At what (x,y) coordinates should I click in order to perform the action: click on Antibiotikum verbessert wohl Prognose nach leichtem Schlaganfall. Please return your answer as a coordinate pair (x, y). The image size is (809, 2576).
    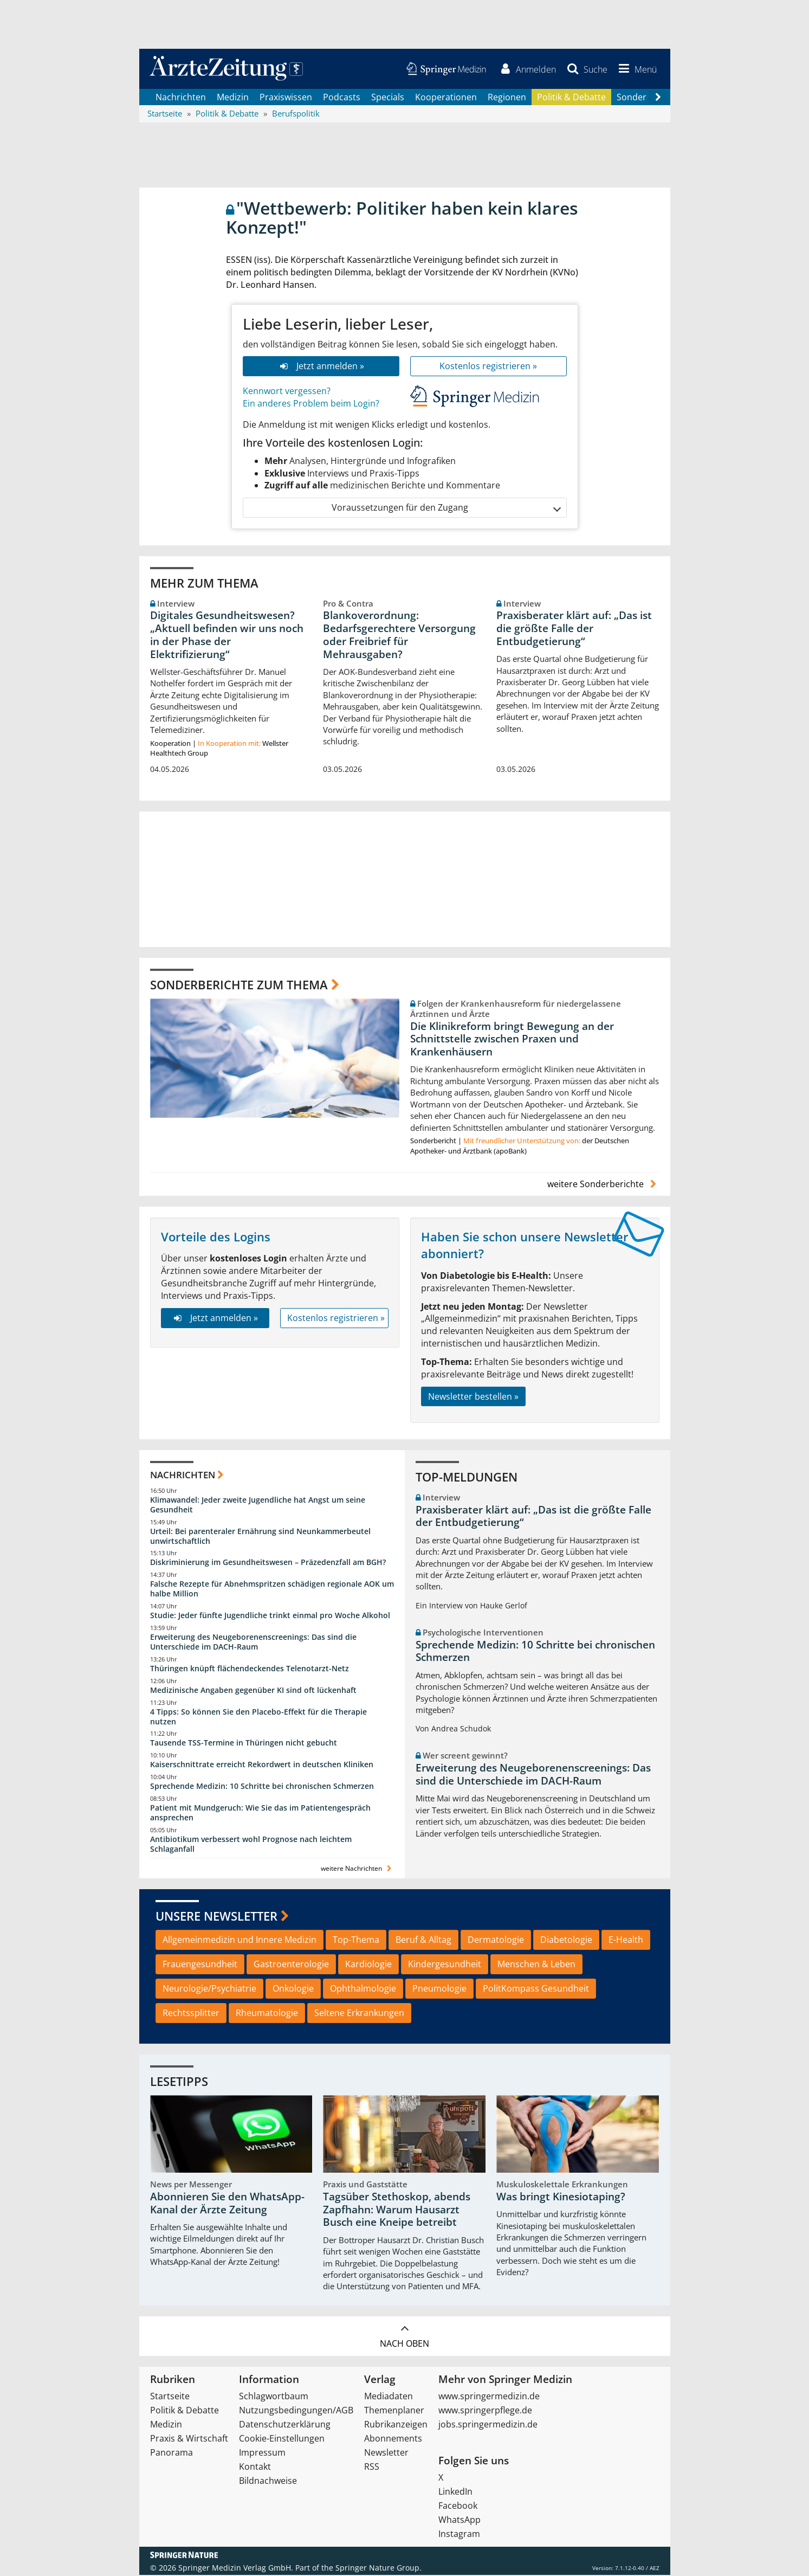
    Looking at the image, I should click on (251, 1844).